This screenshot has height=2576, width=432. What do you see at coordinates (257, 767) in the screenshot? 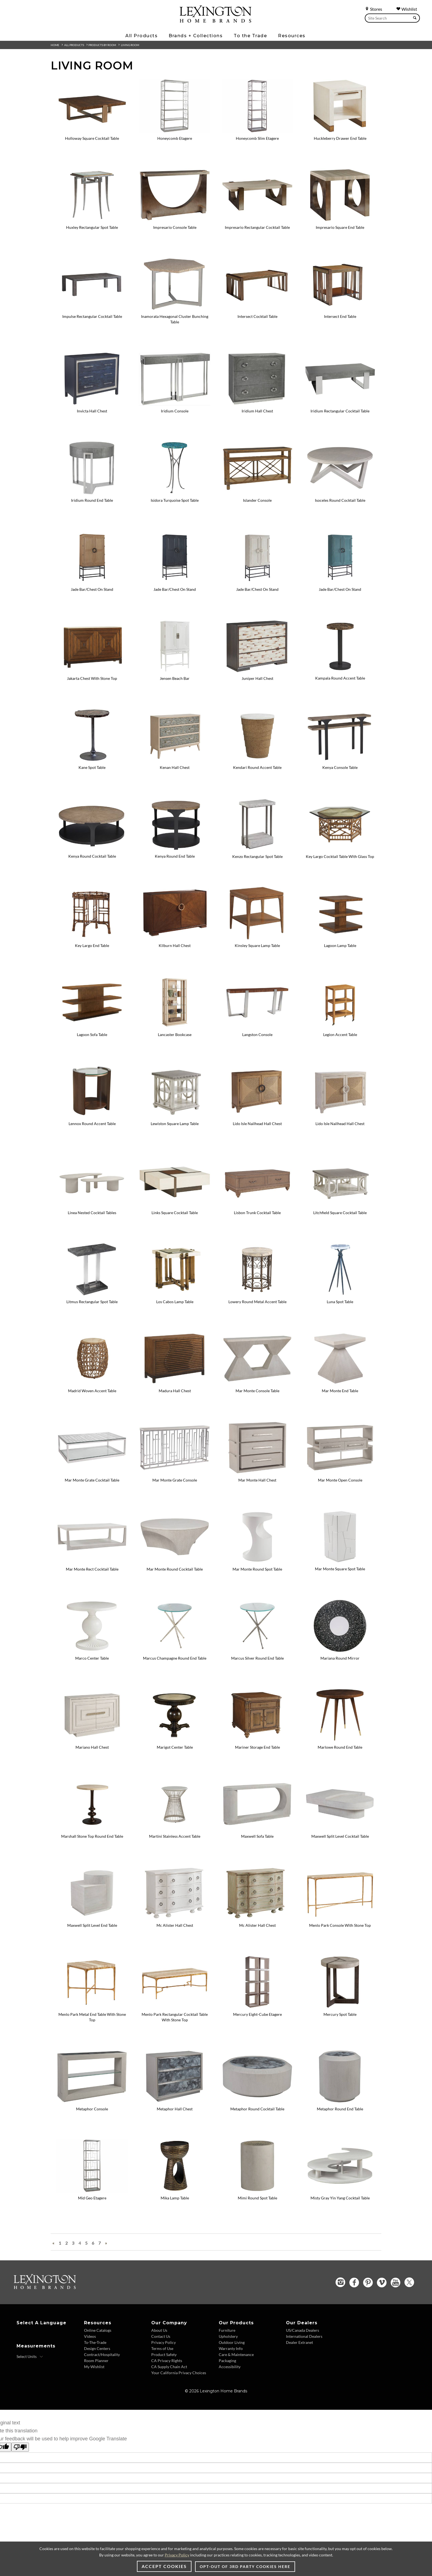
I see `Kendari Round Accent Table [Kendari Round Accent Table - 556-951 View Details]` at bounding box center [257, 767].